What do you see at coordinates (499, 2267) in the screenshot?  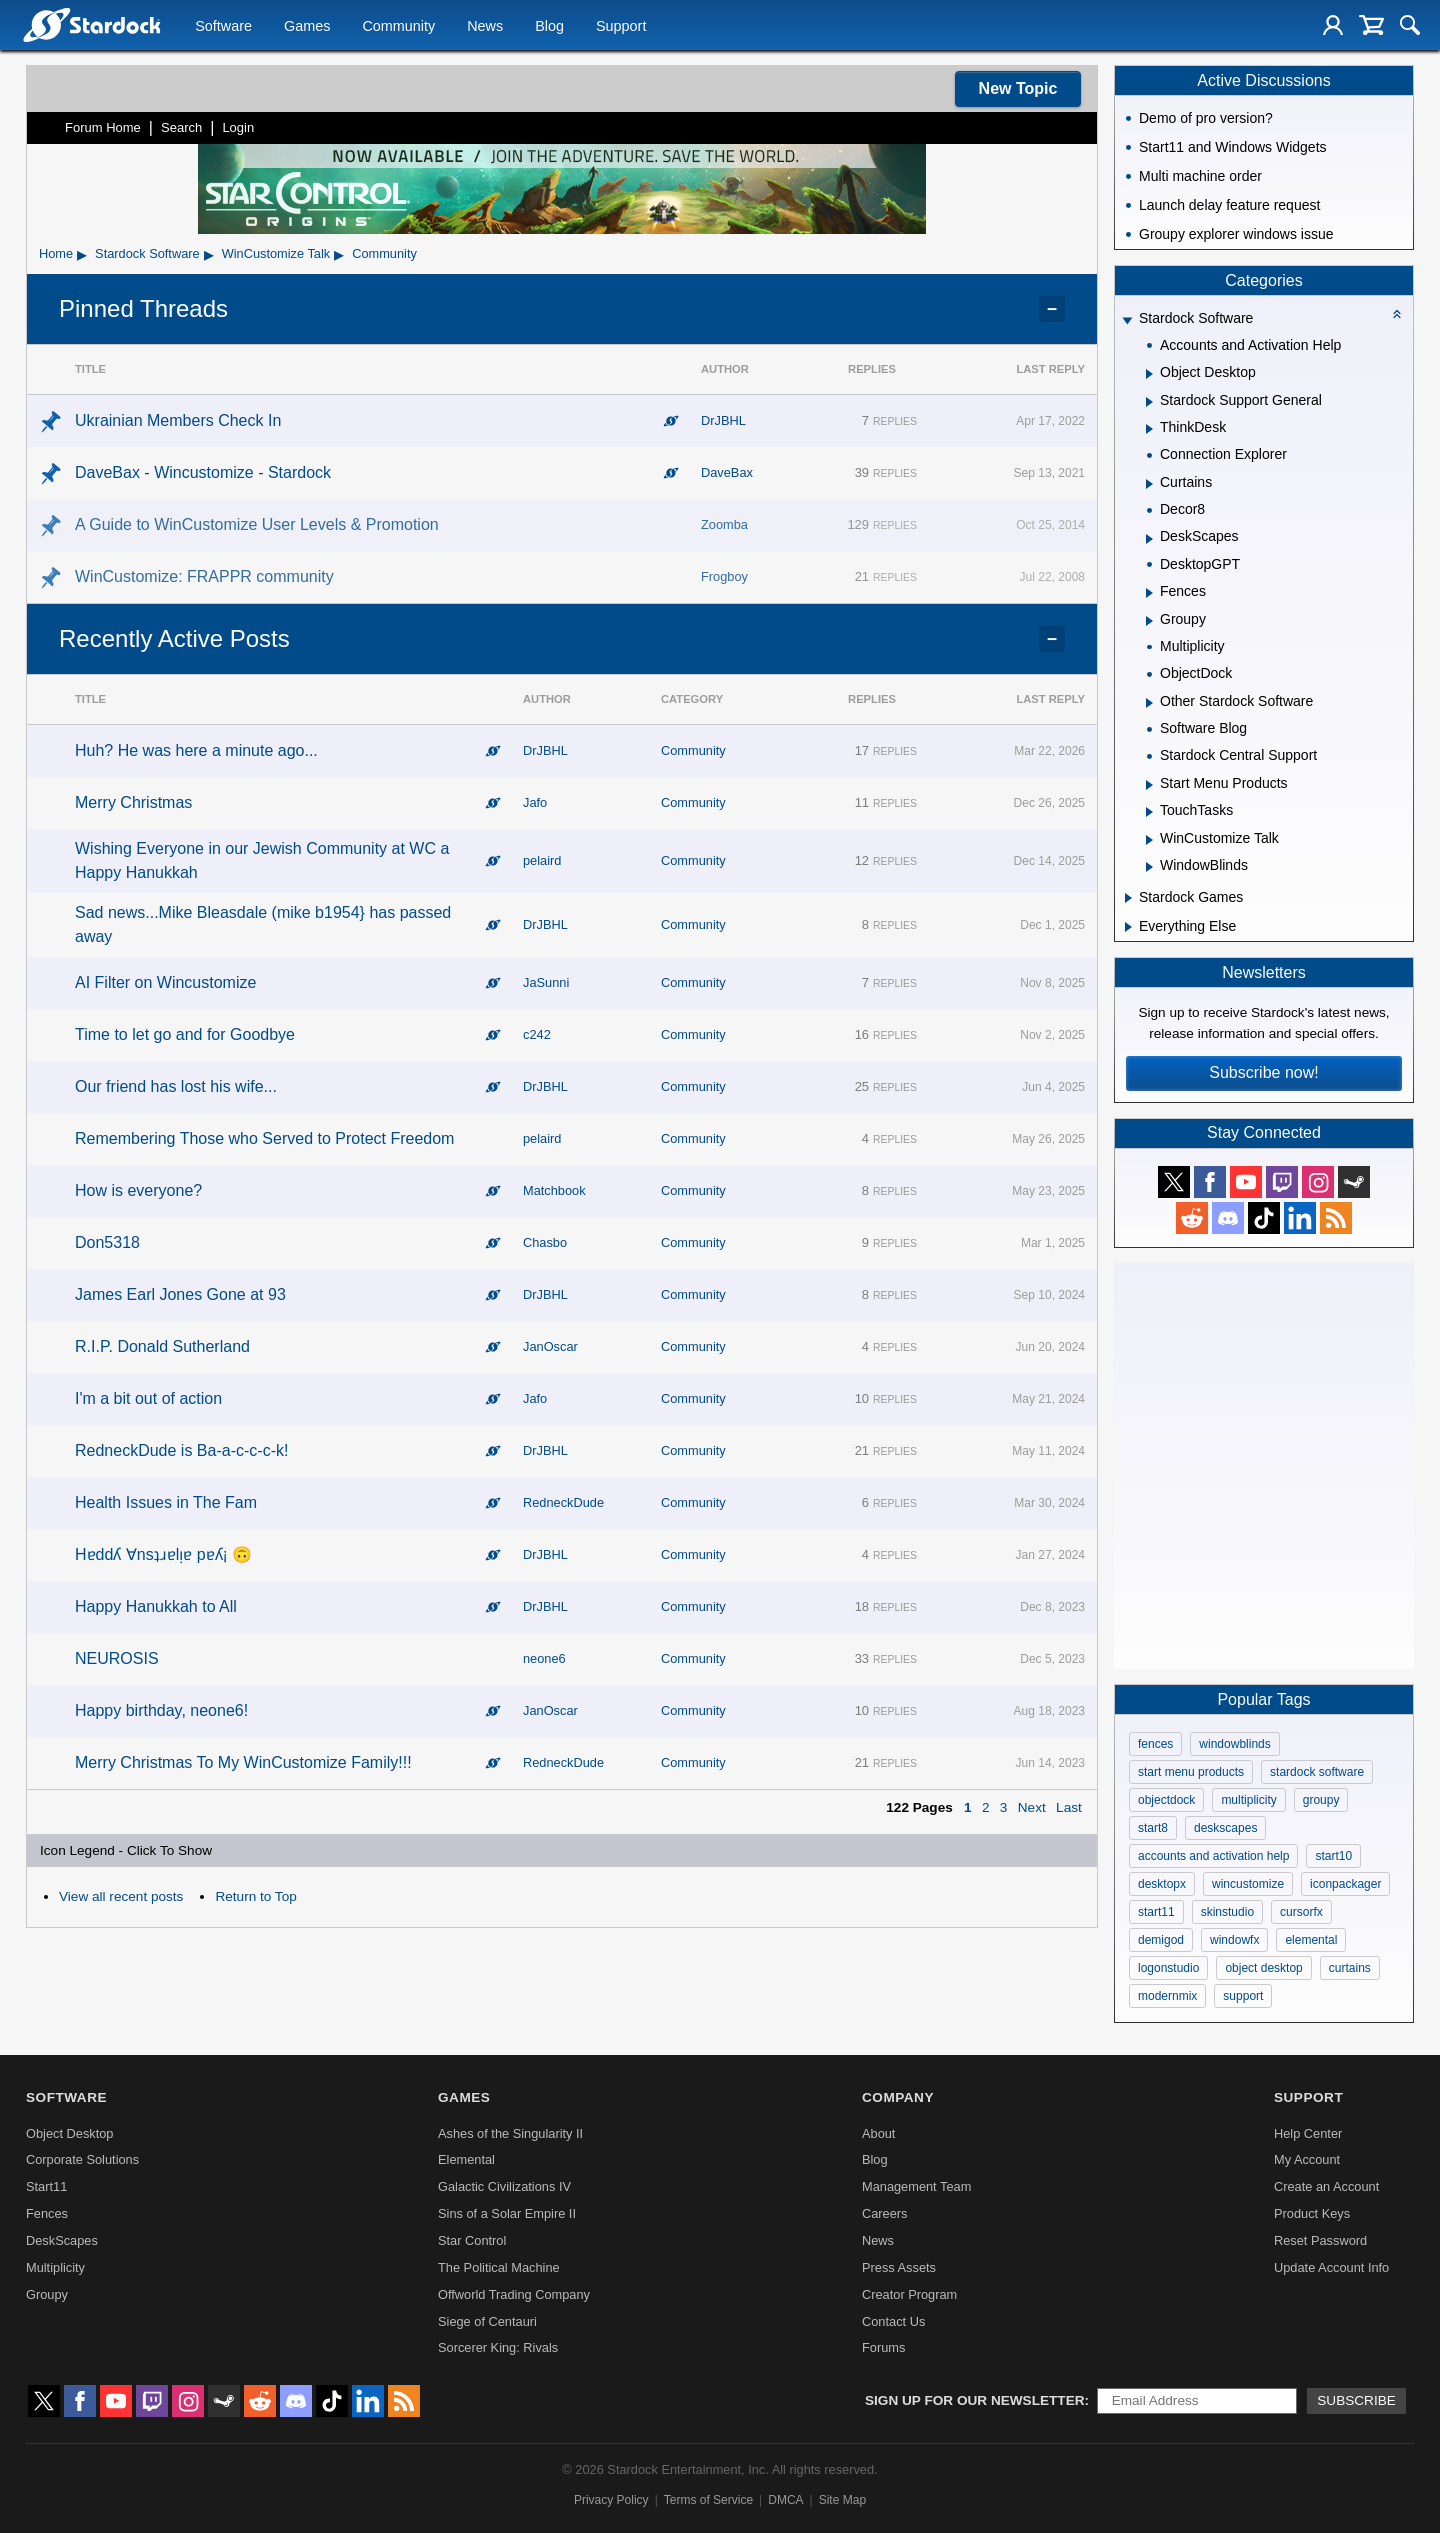 I see `The Political Machine` at bounding box center [499, 2267].